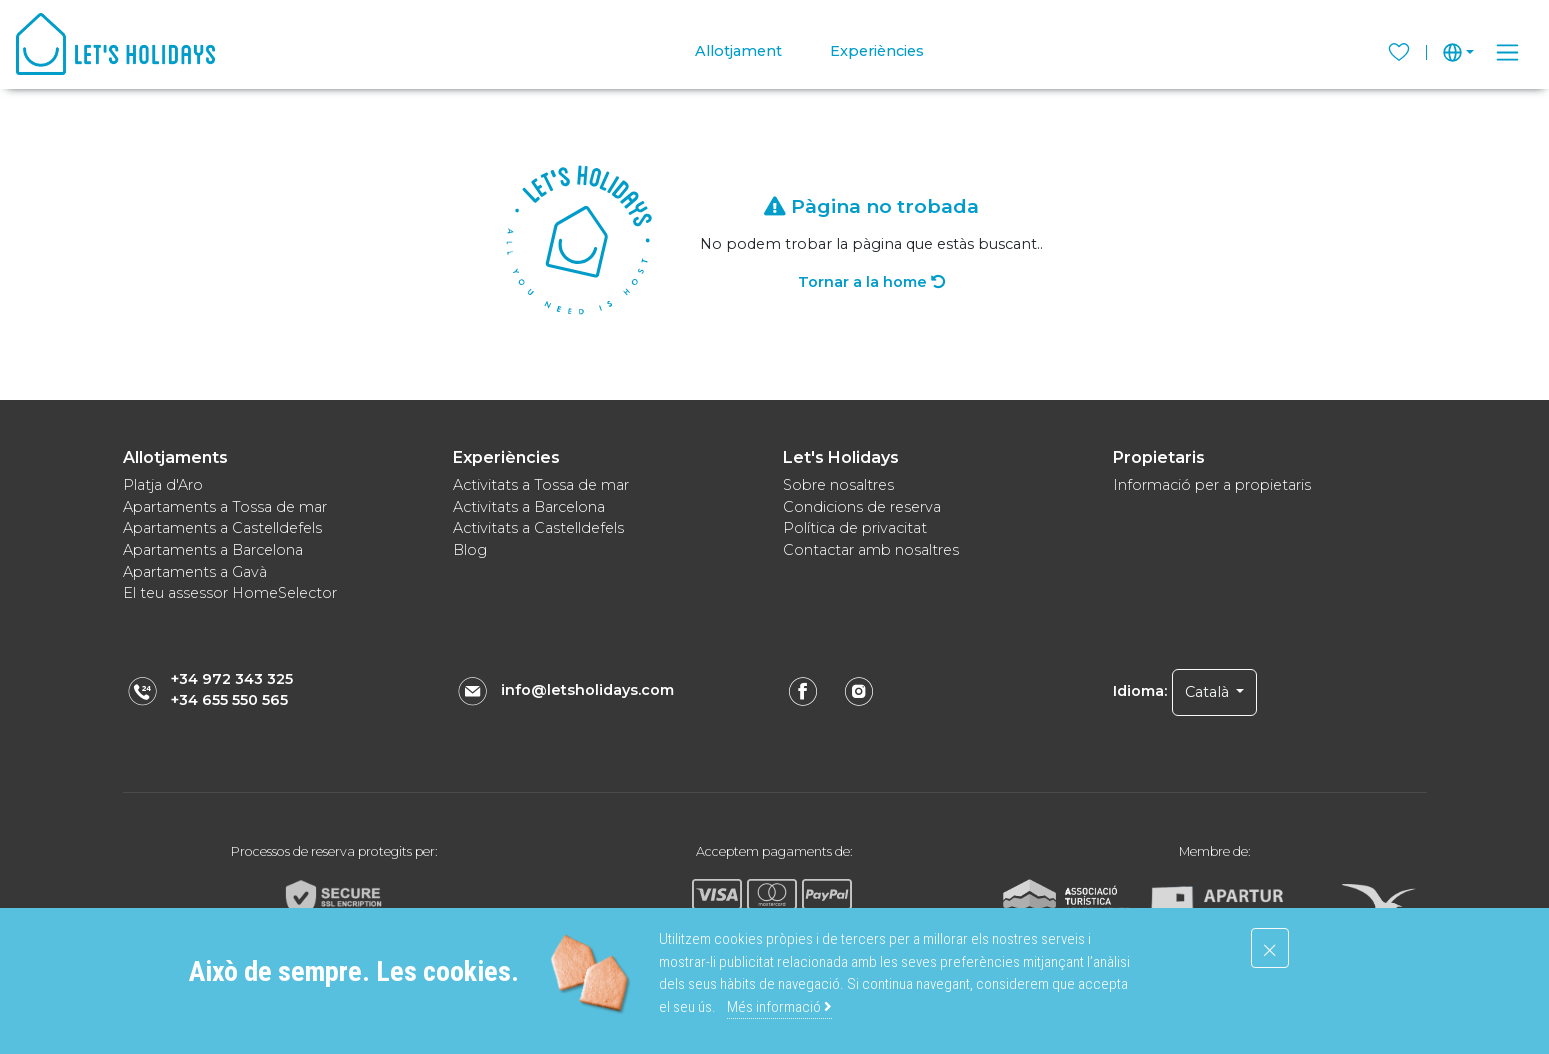 This screenshot has height=1054, width=1549. I want to click on Condicions de reserva, so click(862, 507).